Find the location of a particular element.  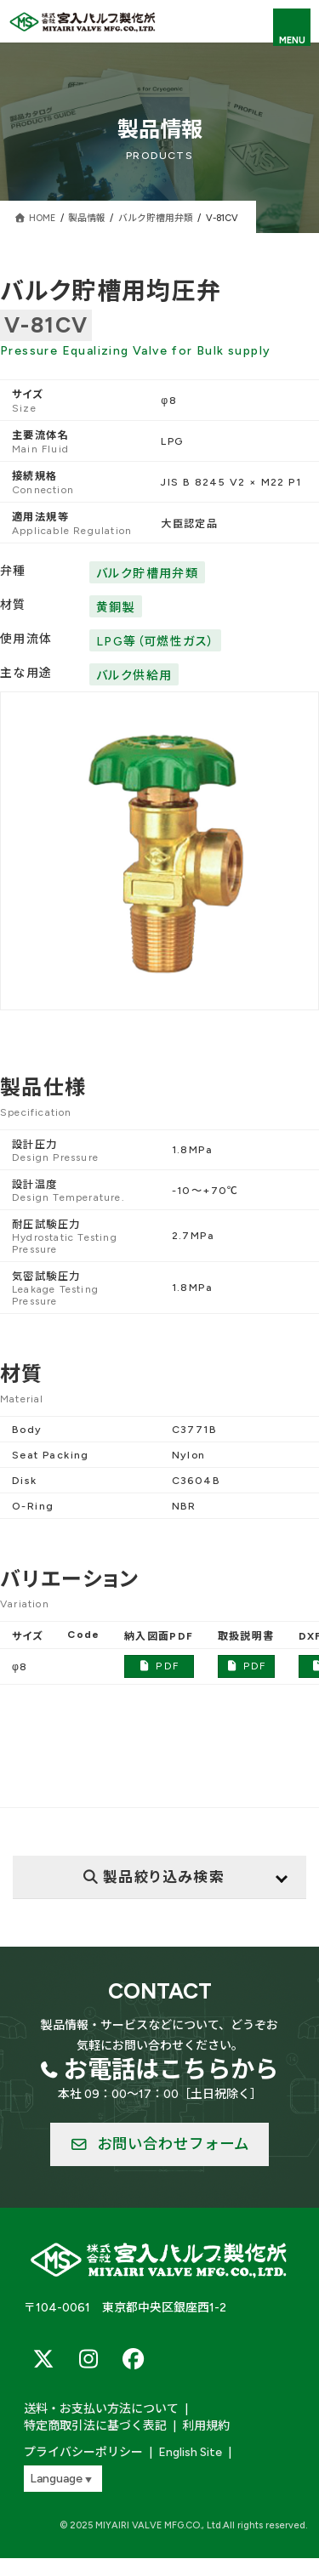

[button] is located at coordinates (159, 2145).